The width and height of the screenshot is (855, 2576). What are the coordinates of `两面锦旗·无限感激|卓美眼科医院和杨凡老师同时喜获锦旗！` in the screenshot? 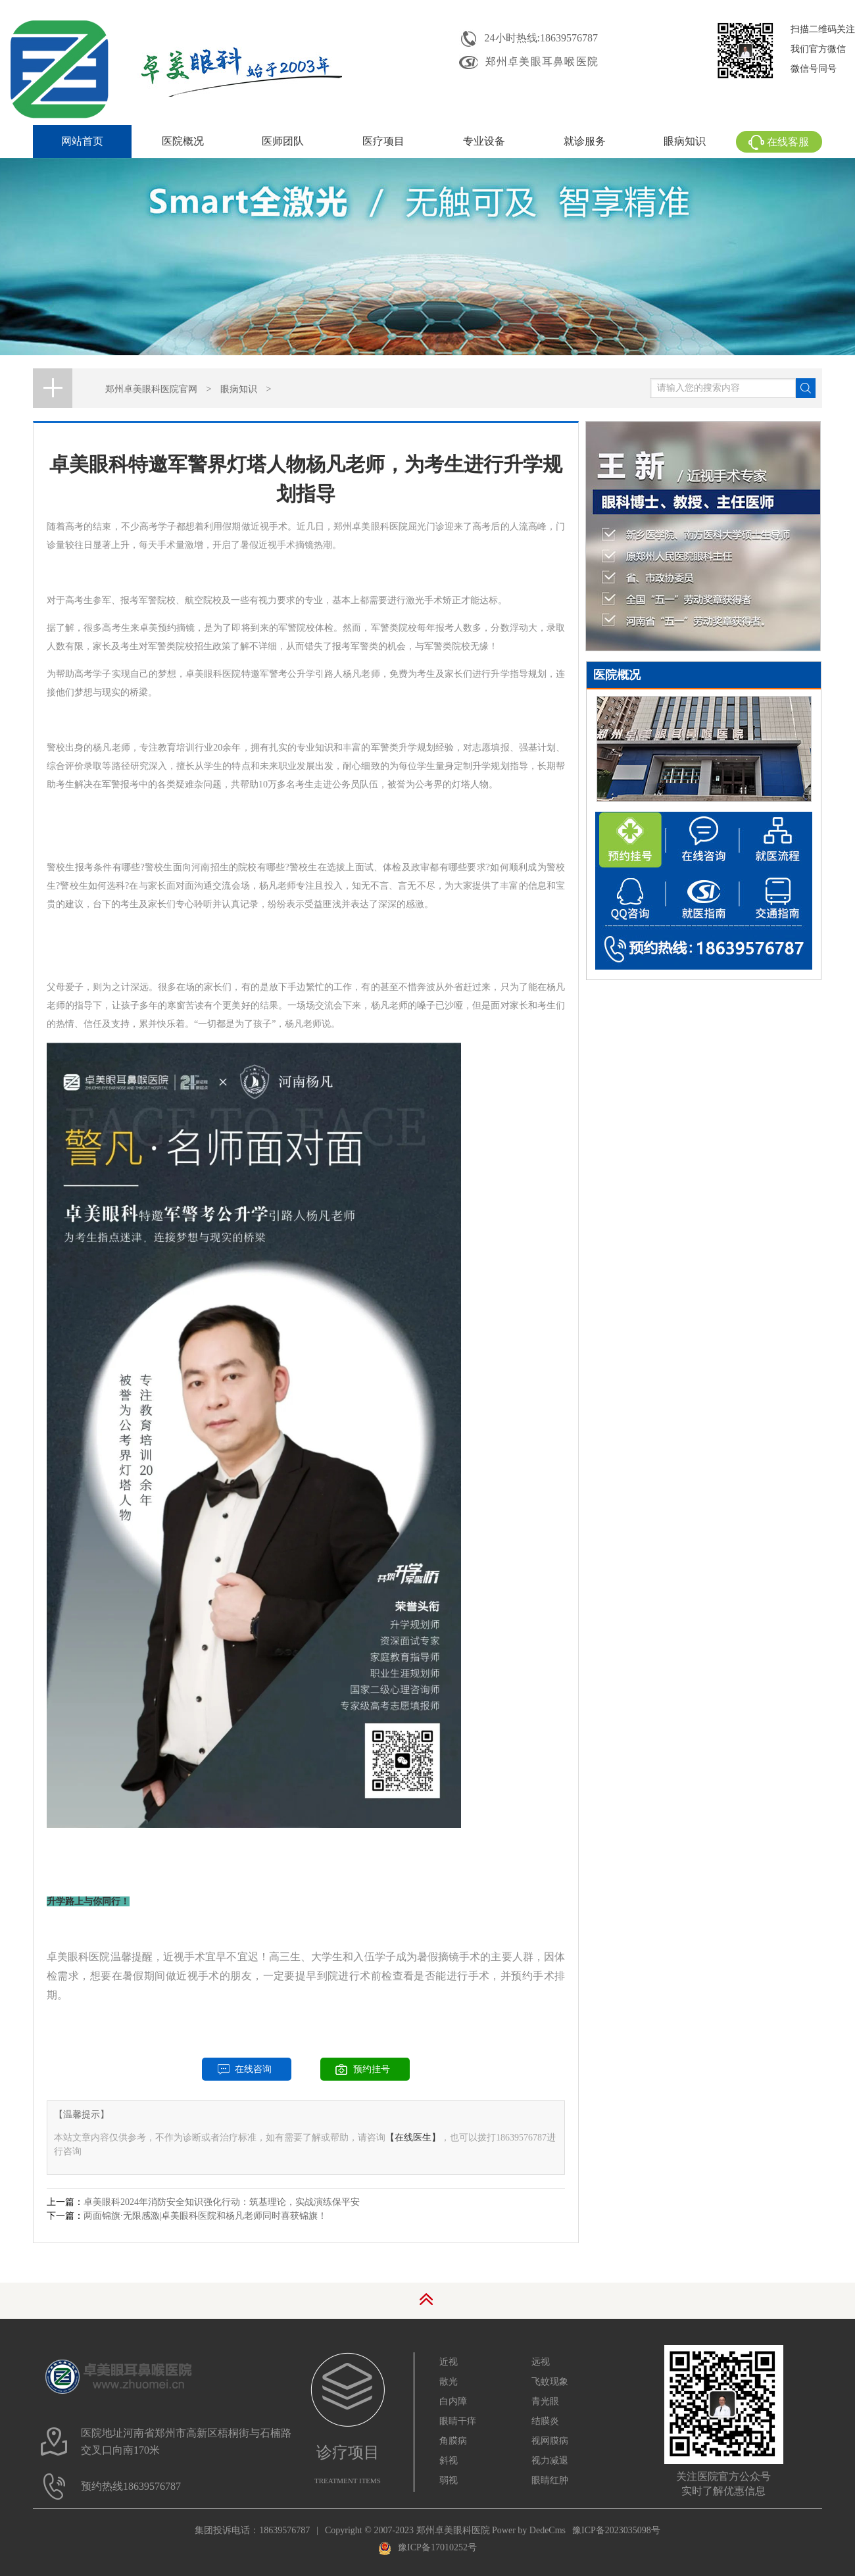 It's located at (205, 2216).